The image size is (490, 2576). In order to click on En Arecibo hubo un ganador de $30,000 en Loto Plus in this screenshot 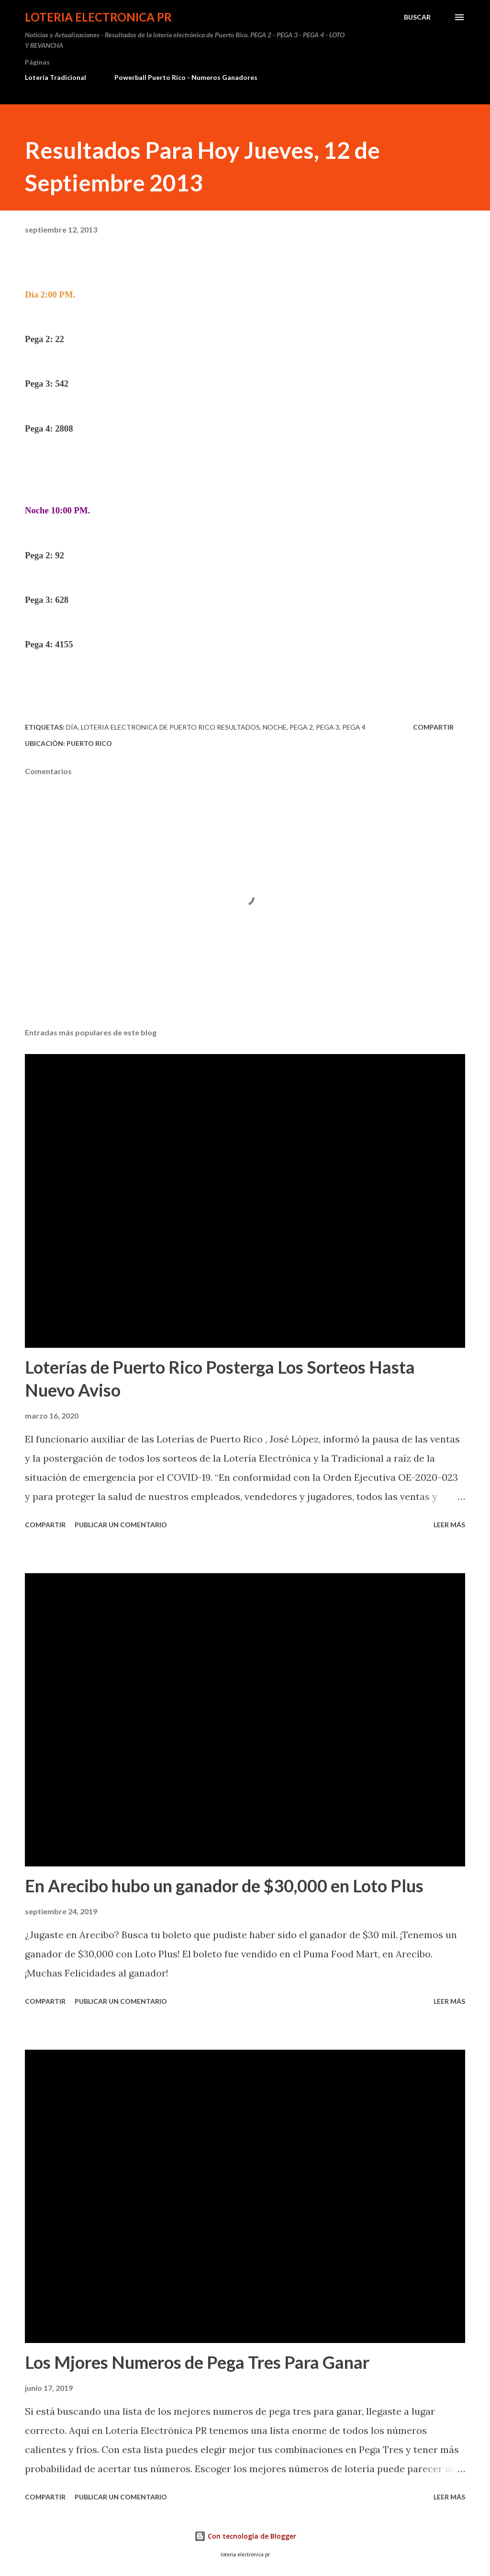, I will do `click(224, 1885)`.